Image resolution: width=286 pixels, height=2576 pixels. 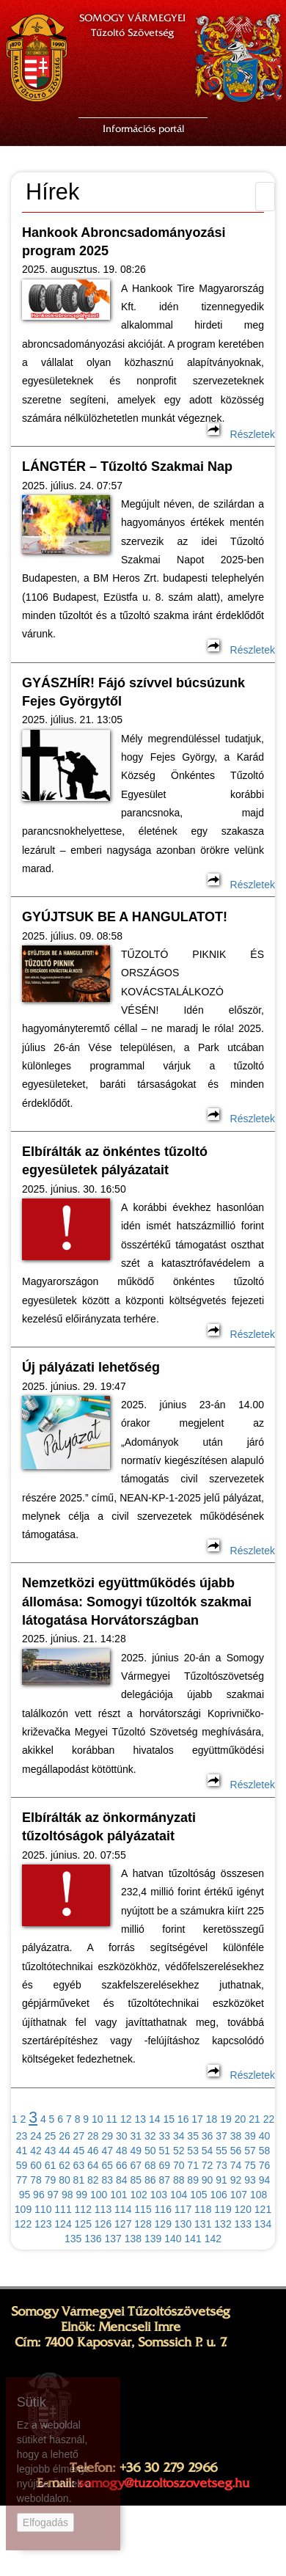 I want to click on 89, so click(x=193, y=2180).